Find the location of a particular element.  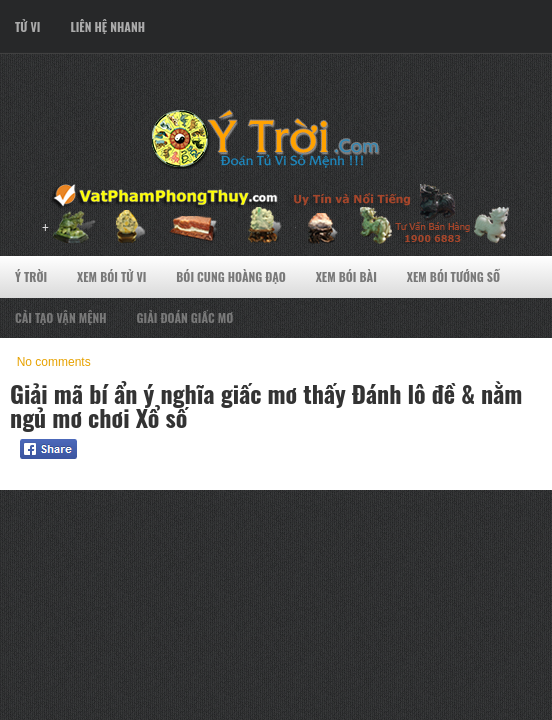

Giải Đoán Giấc Mơ is located at coordinates (185, 317).